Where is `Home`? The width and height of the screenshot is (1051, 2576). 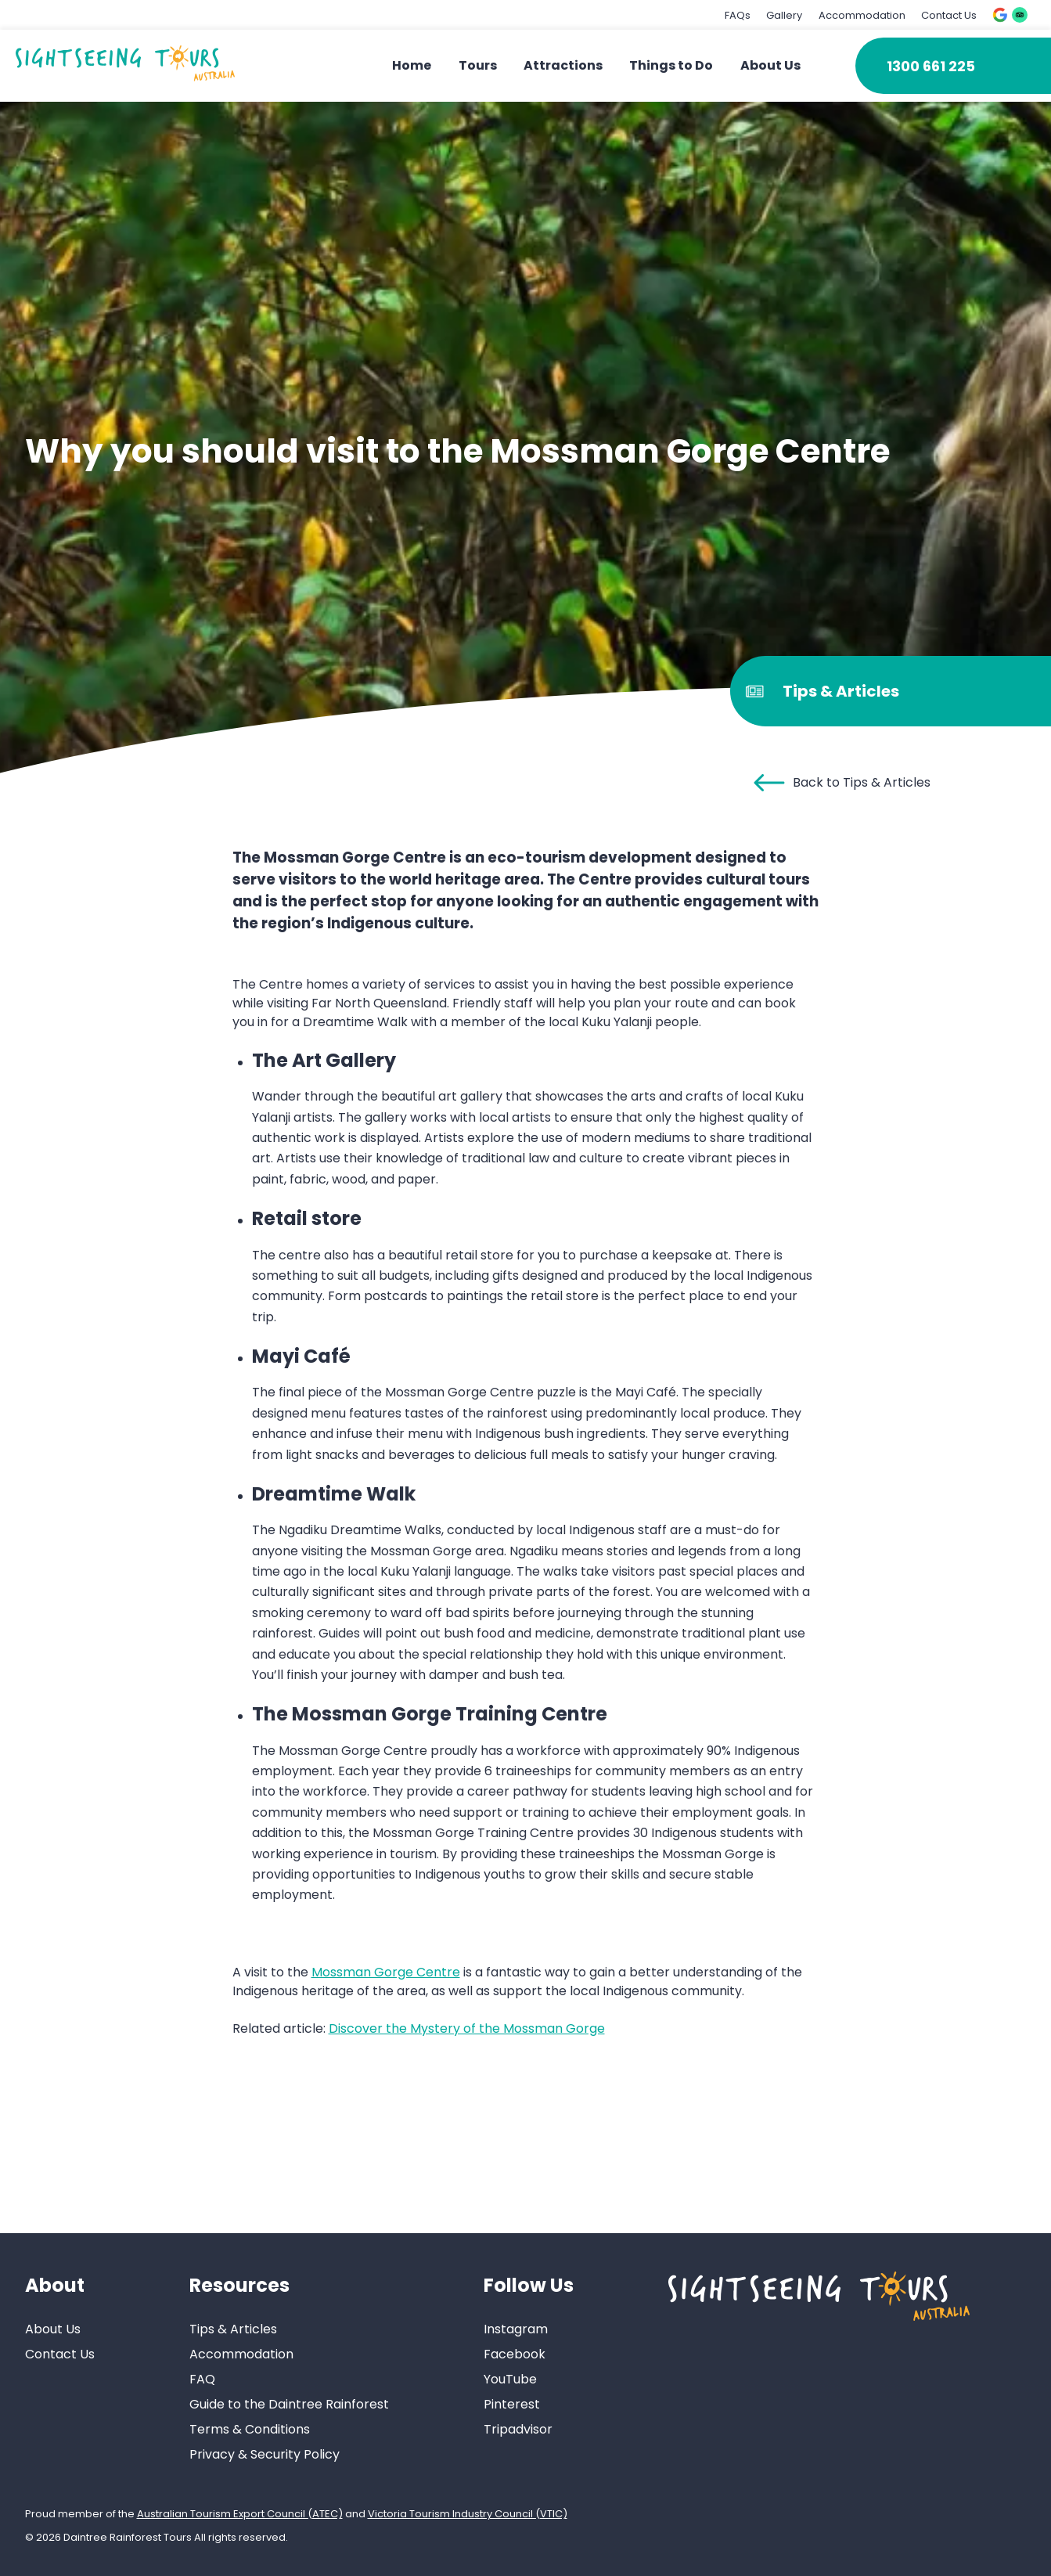
Home is located at coordinates (411, 65).